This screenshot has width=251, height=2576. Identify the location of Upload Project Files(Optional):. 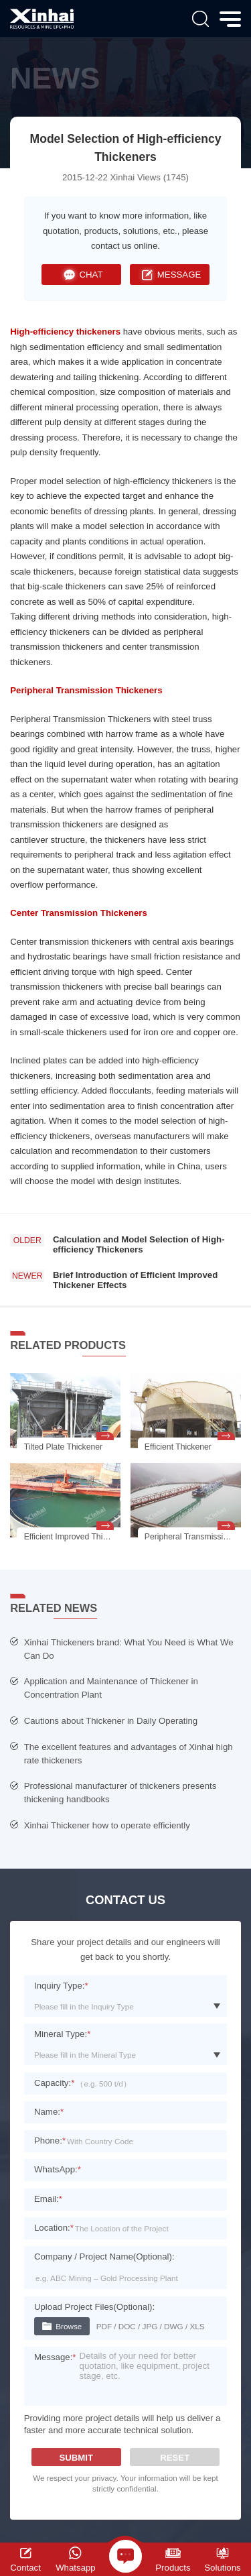
(94, 2307).